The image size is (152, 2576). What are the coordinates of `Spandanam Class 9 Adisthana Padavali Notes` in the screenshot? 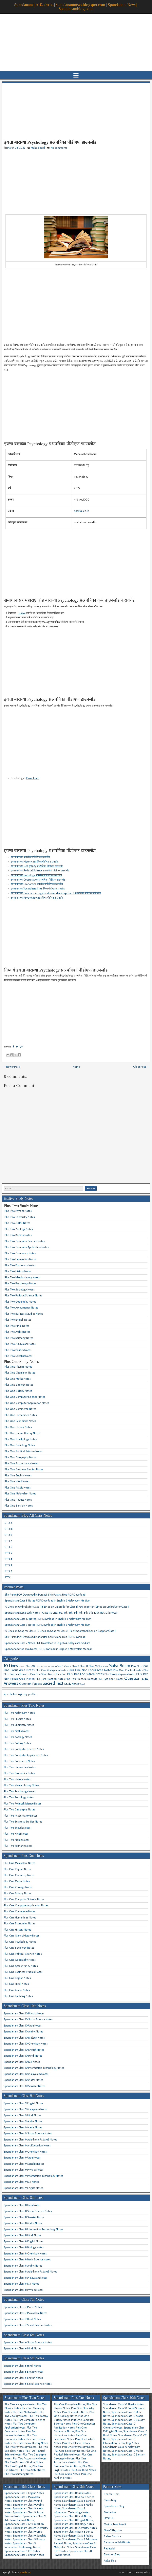 It's located at (30, 2139).